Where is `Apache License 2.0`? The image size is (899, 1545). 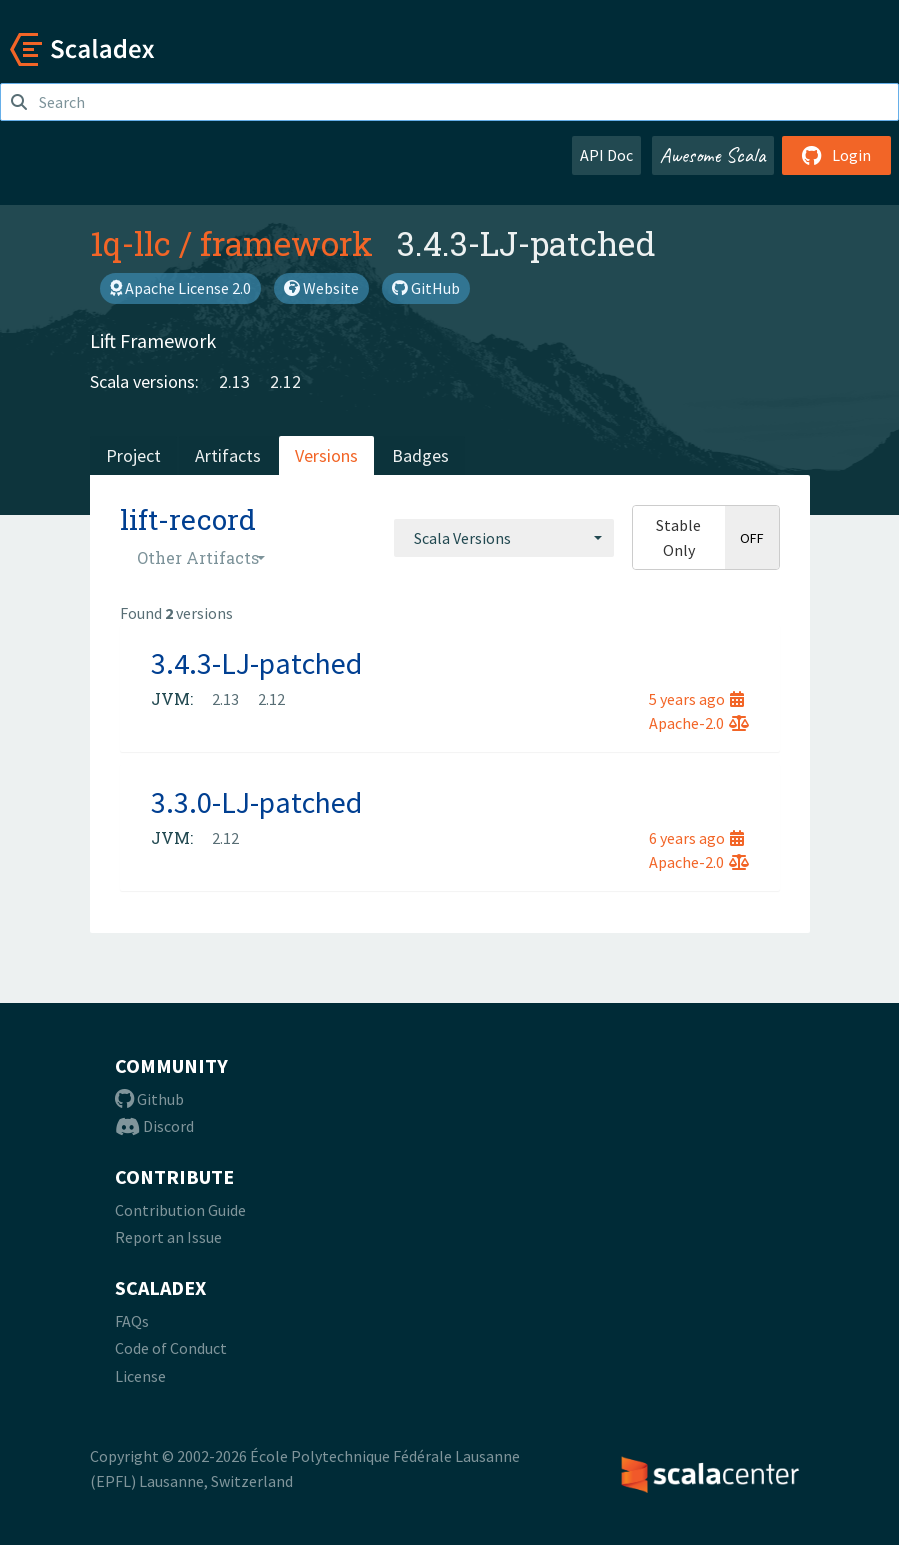 Apache License 2.0 is located at coordinates (180, 288).